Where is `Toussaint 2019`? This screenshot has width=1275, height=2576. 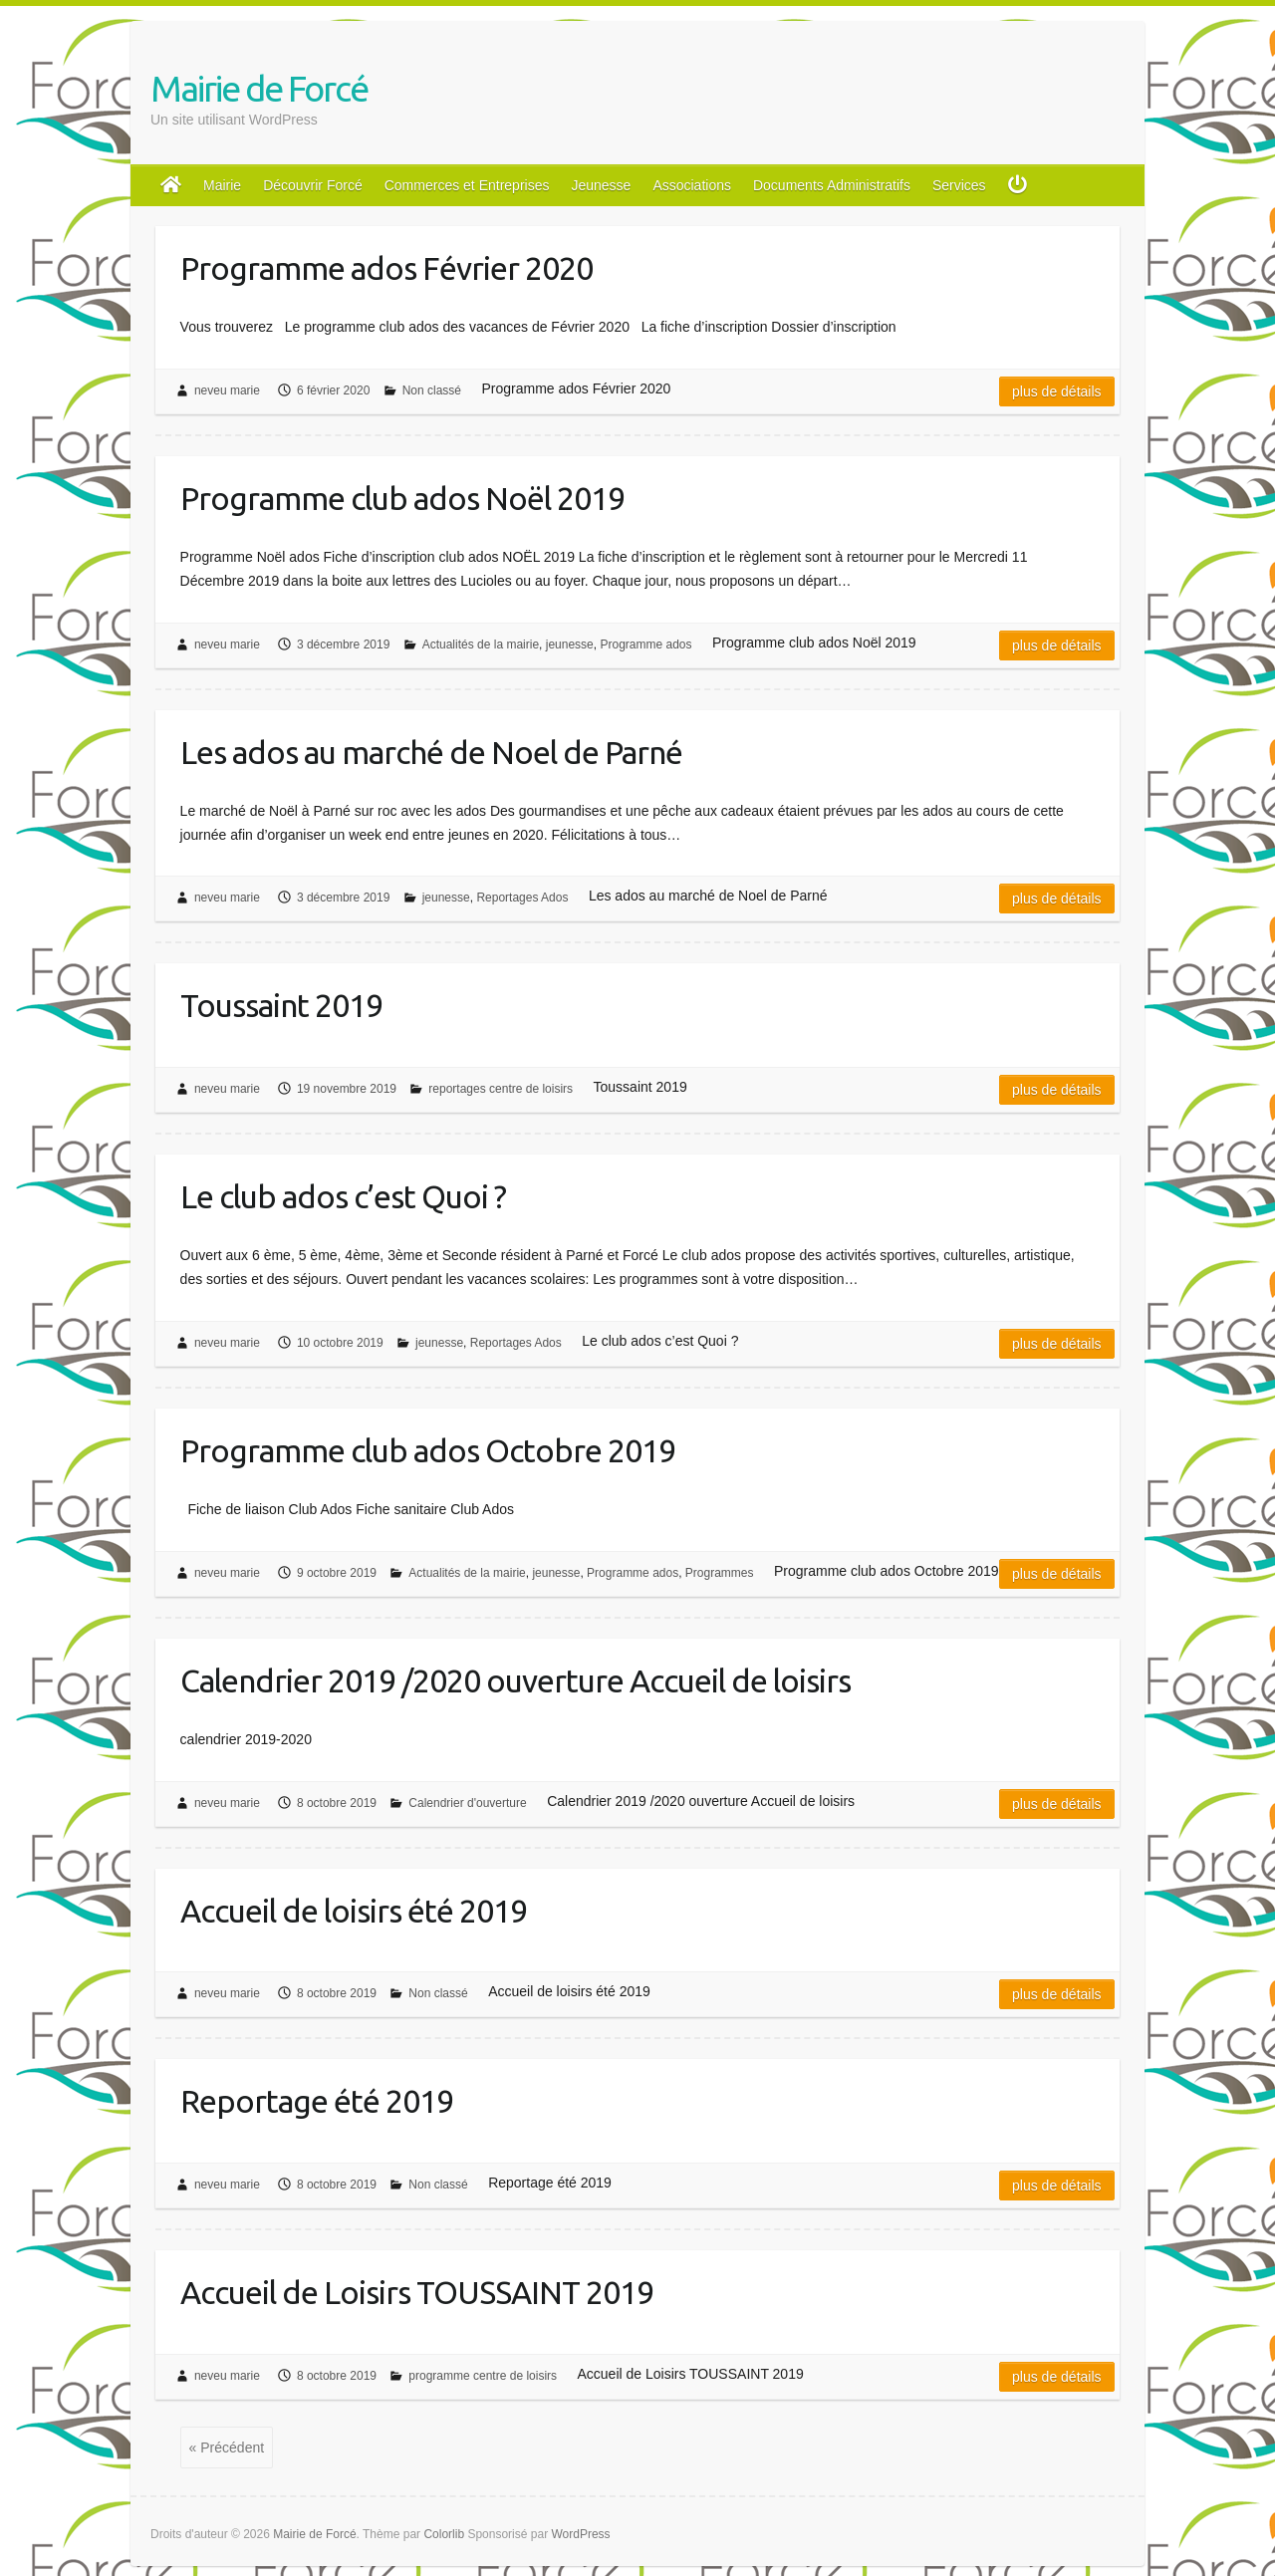 Toussaint 2019 is located at coordinates (281, 1005).